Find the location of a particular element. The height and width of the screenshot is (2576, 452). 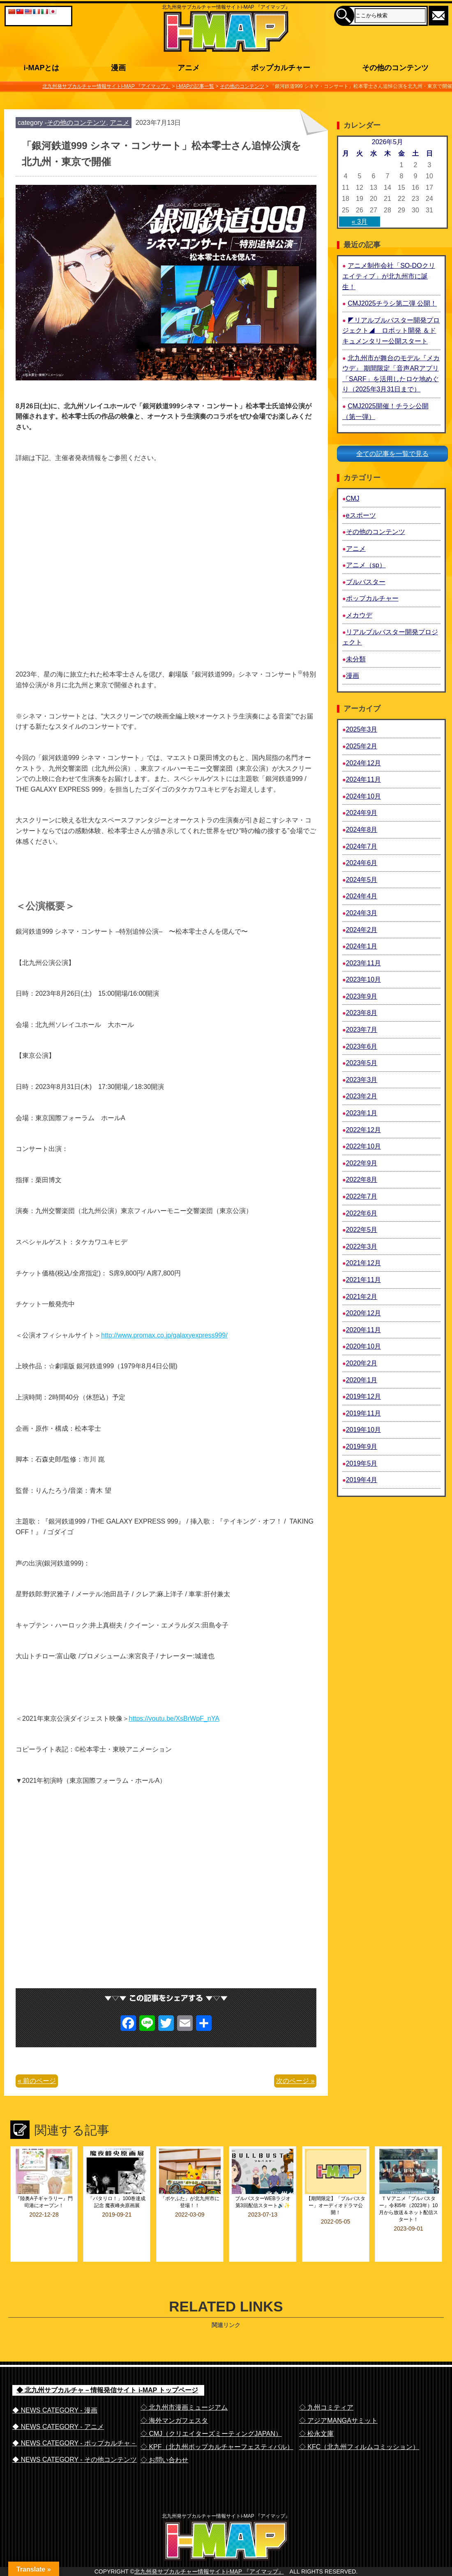

2019年4月 is located at coordinates (362, 1479).